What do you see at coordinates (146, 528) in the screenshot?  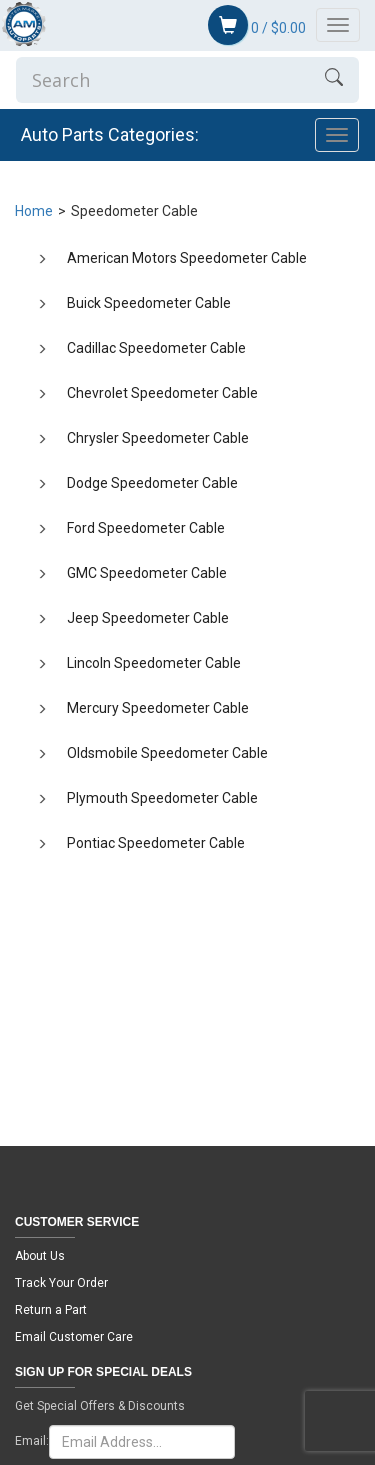 I see `Ford Speedometer Cable` at bounding box center [146, 528].